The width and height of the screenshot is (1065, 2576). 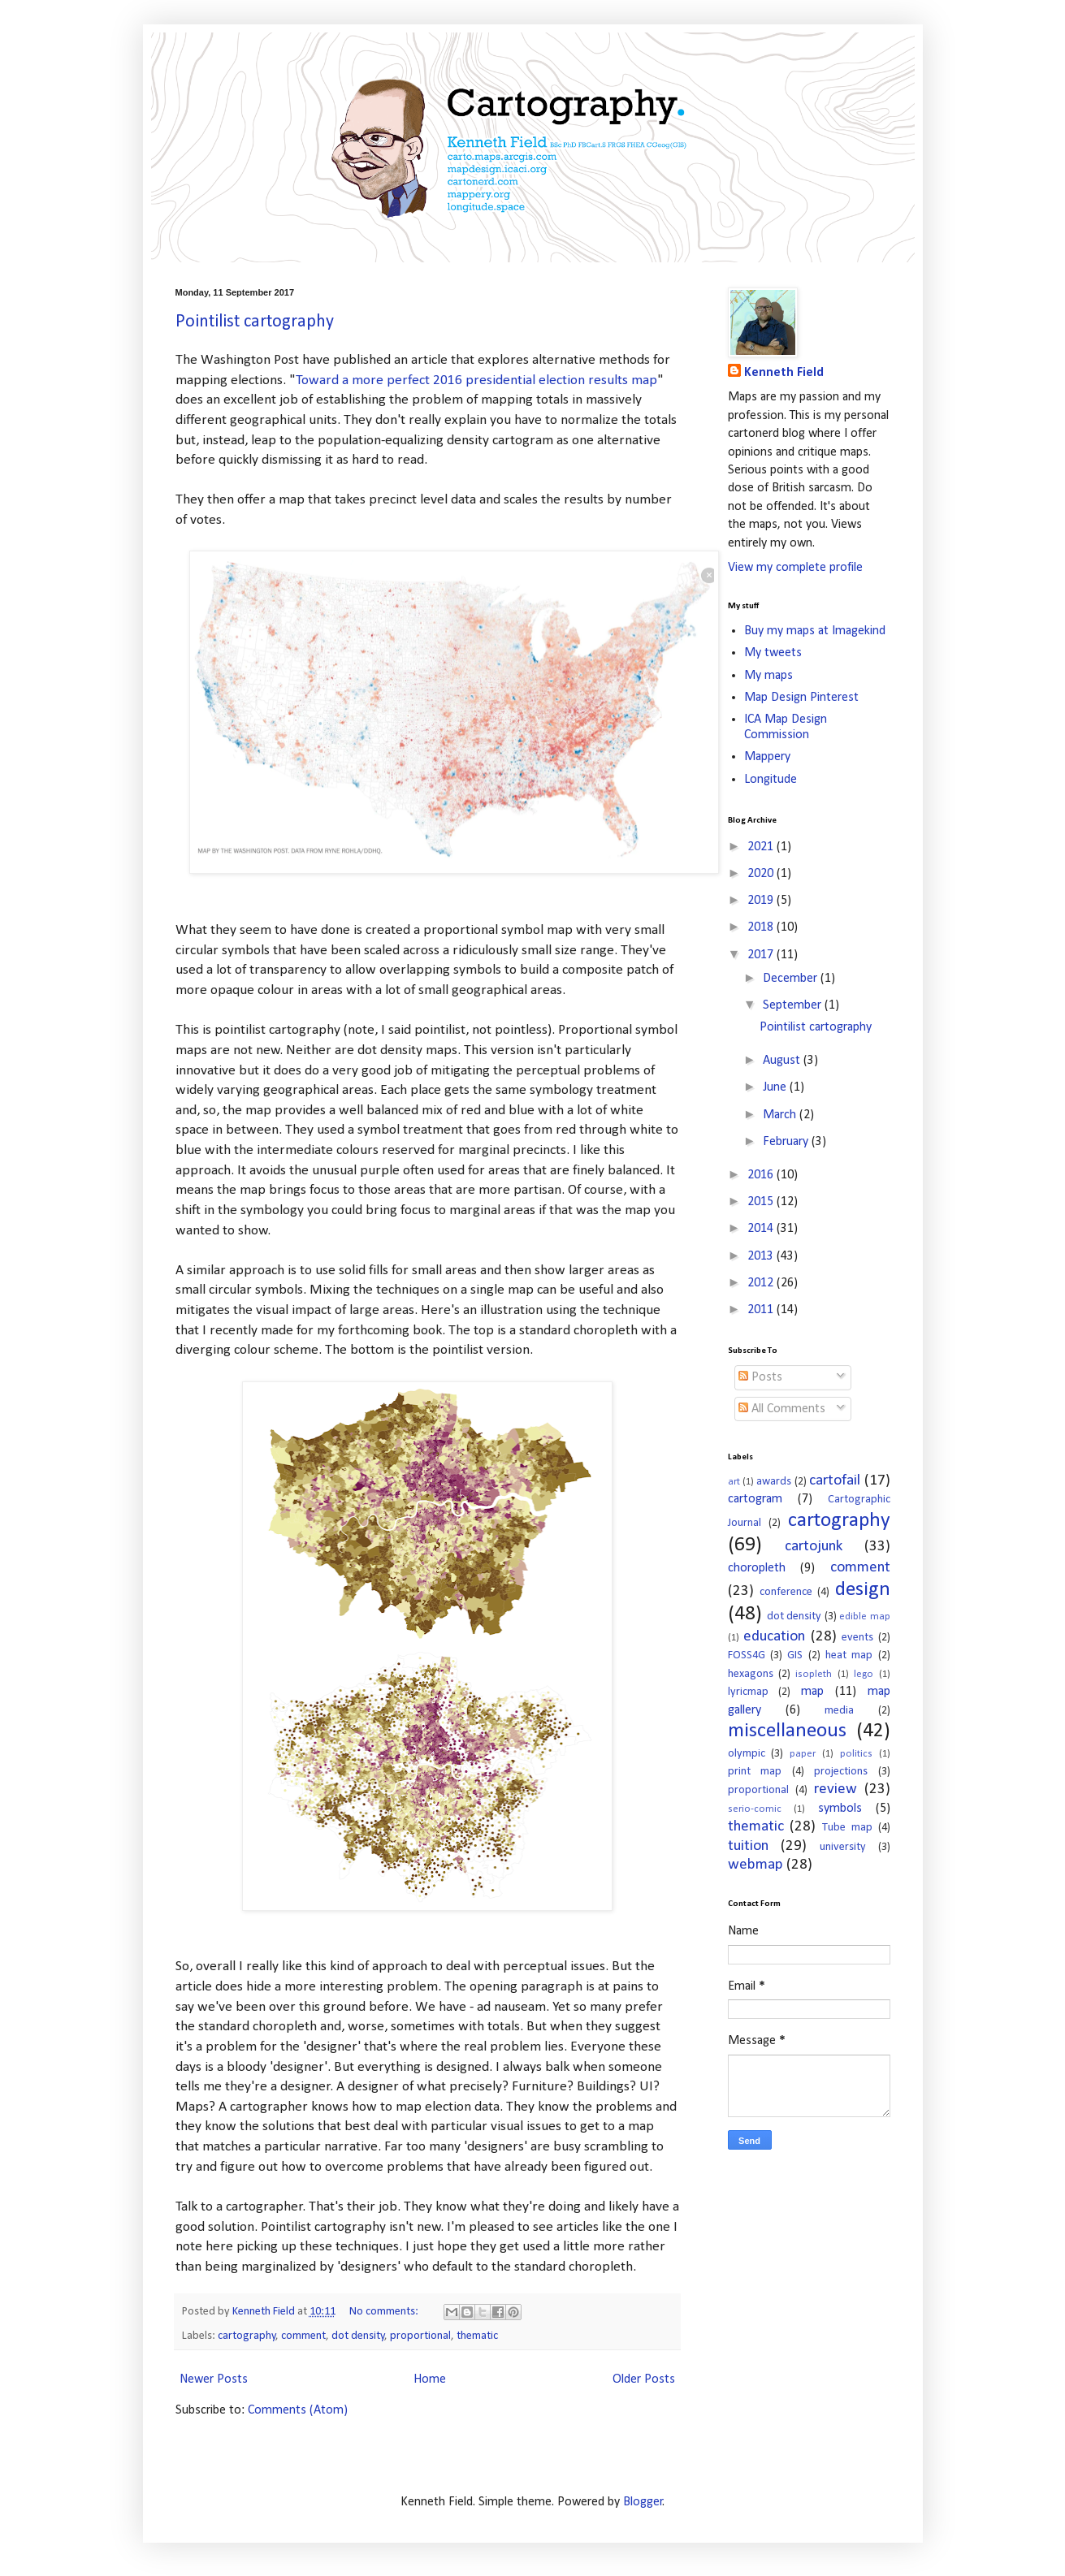 I want to click on Toward a more perfect 2016 presidential election results map, so click(x=476, y=380).